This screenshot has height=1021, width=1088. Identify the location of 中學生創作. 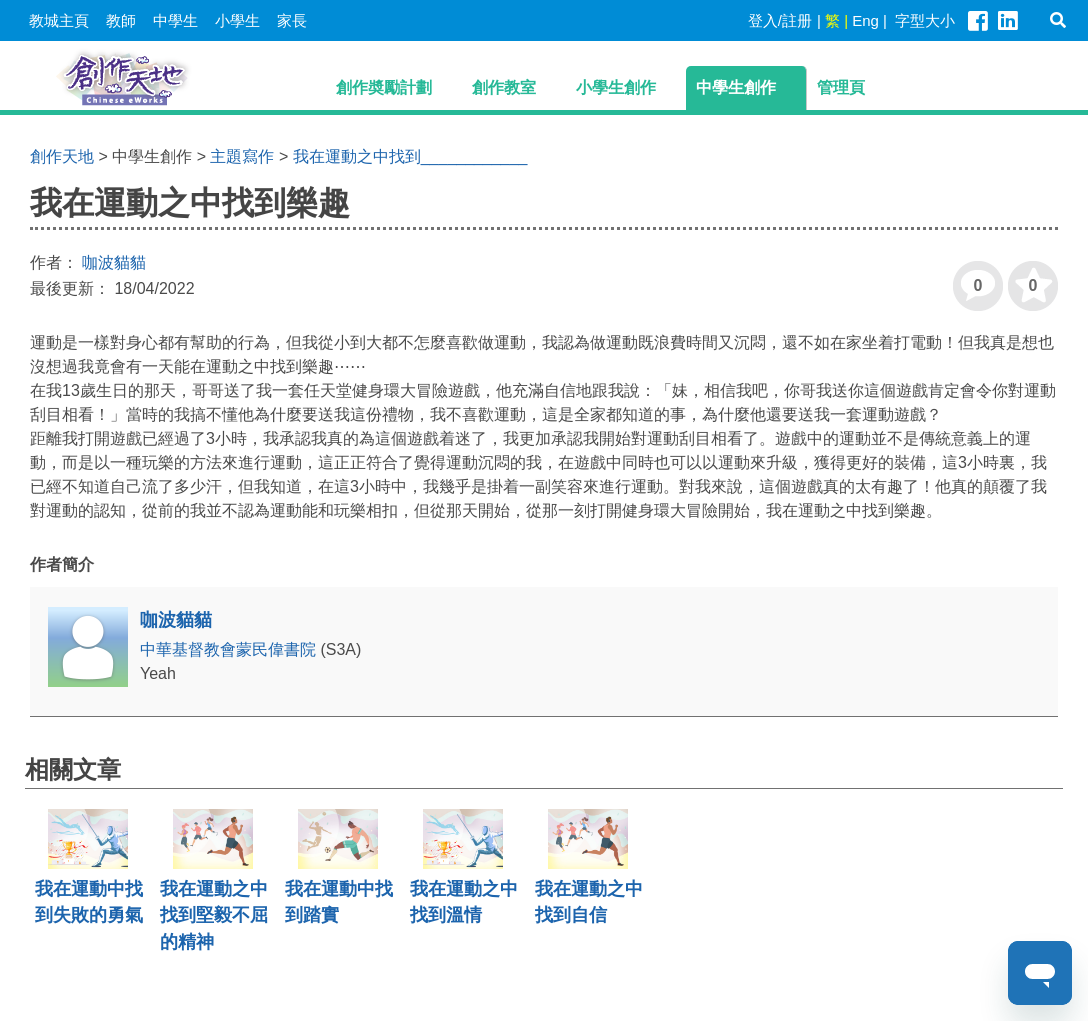
(736, 87).